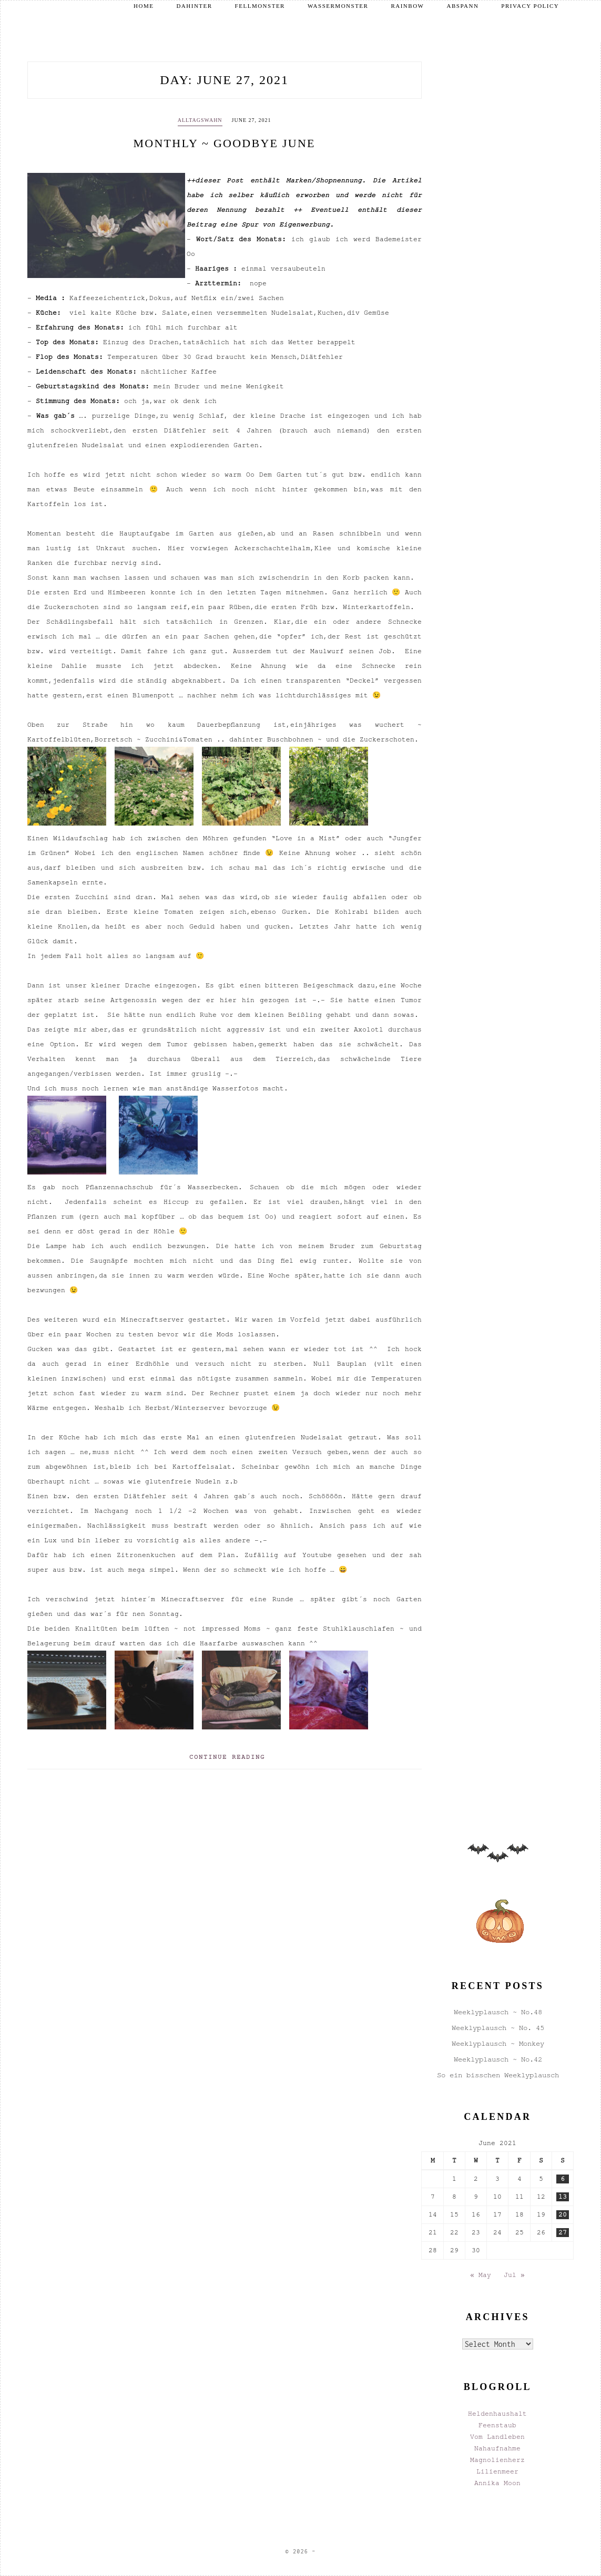 This screenshot has width=601, height=2576. What do you see at coordinates (497, 2448) in the screenshot?
I see `Nahaufnahme` at bounding box center [497, 2448].